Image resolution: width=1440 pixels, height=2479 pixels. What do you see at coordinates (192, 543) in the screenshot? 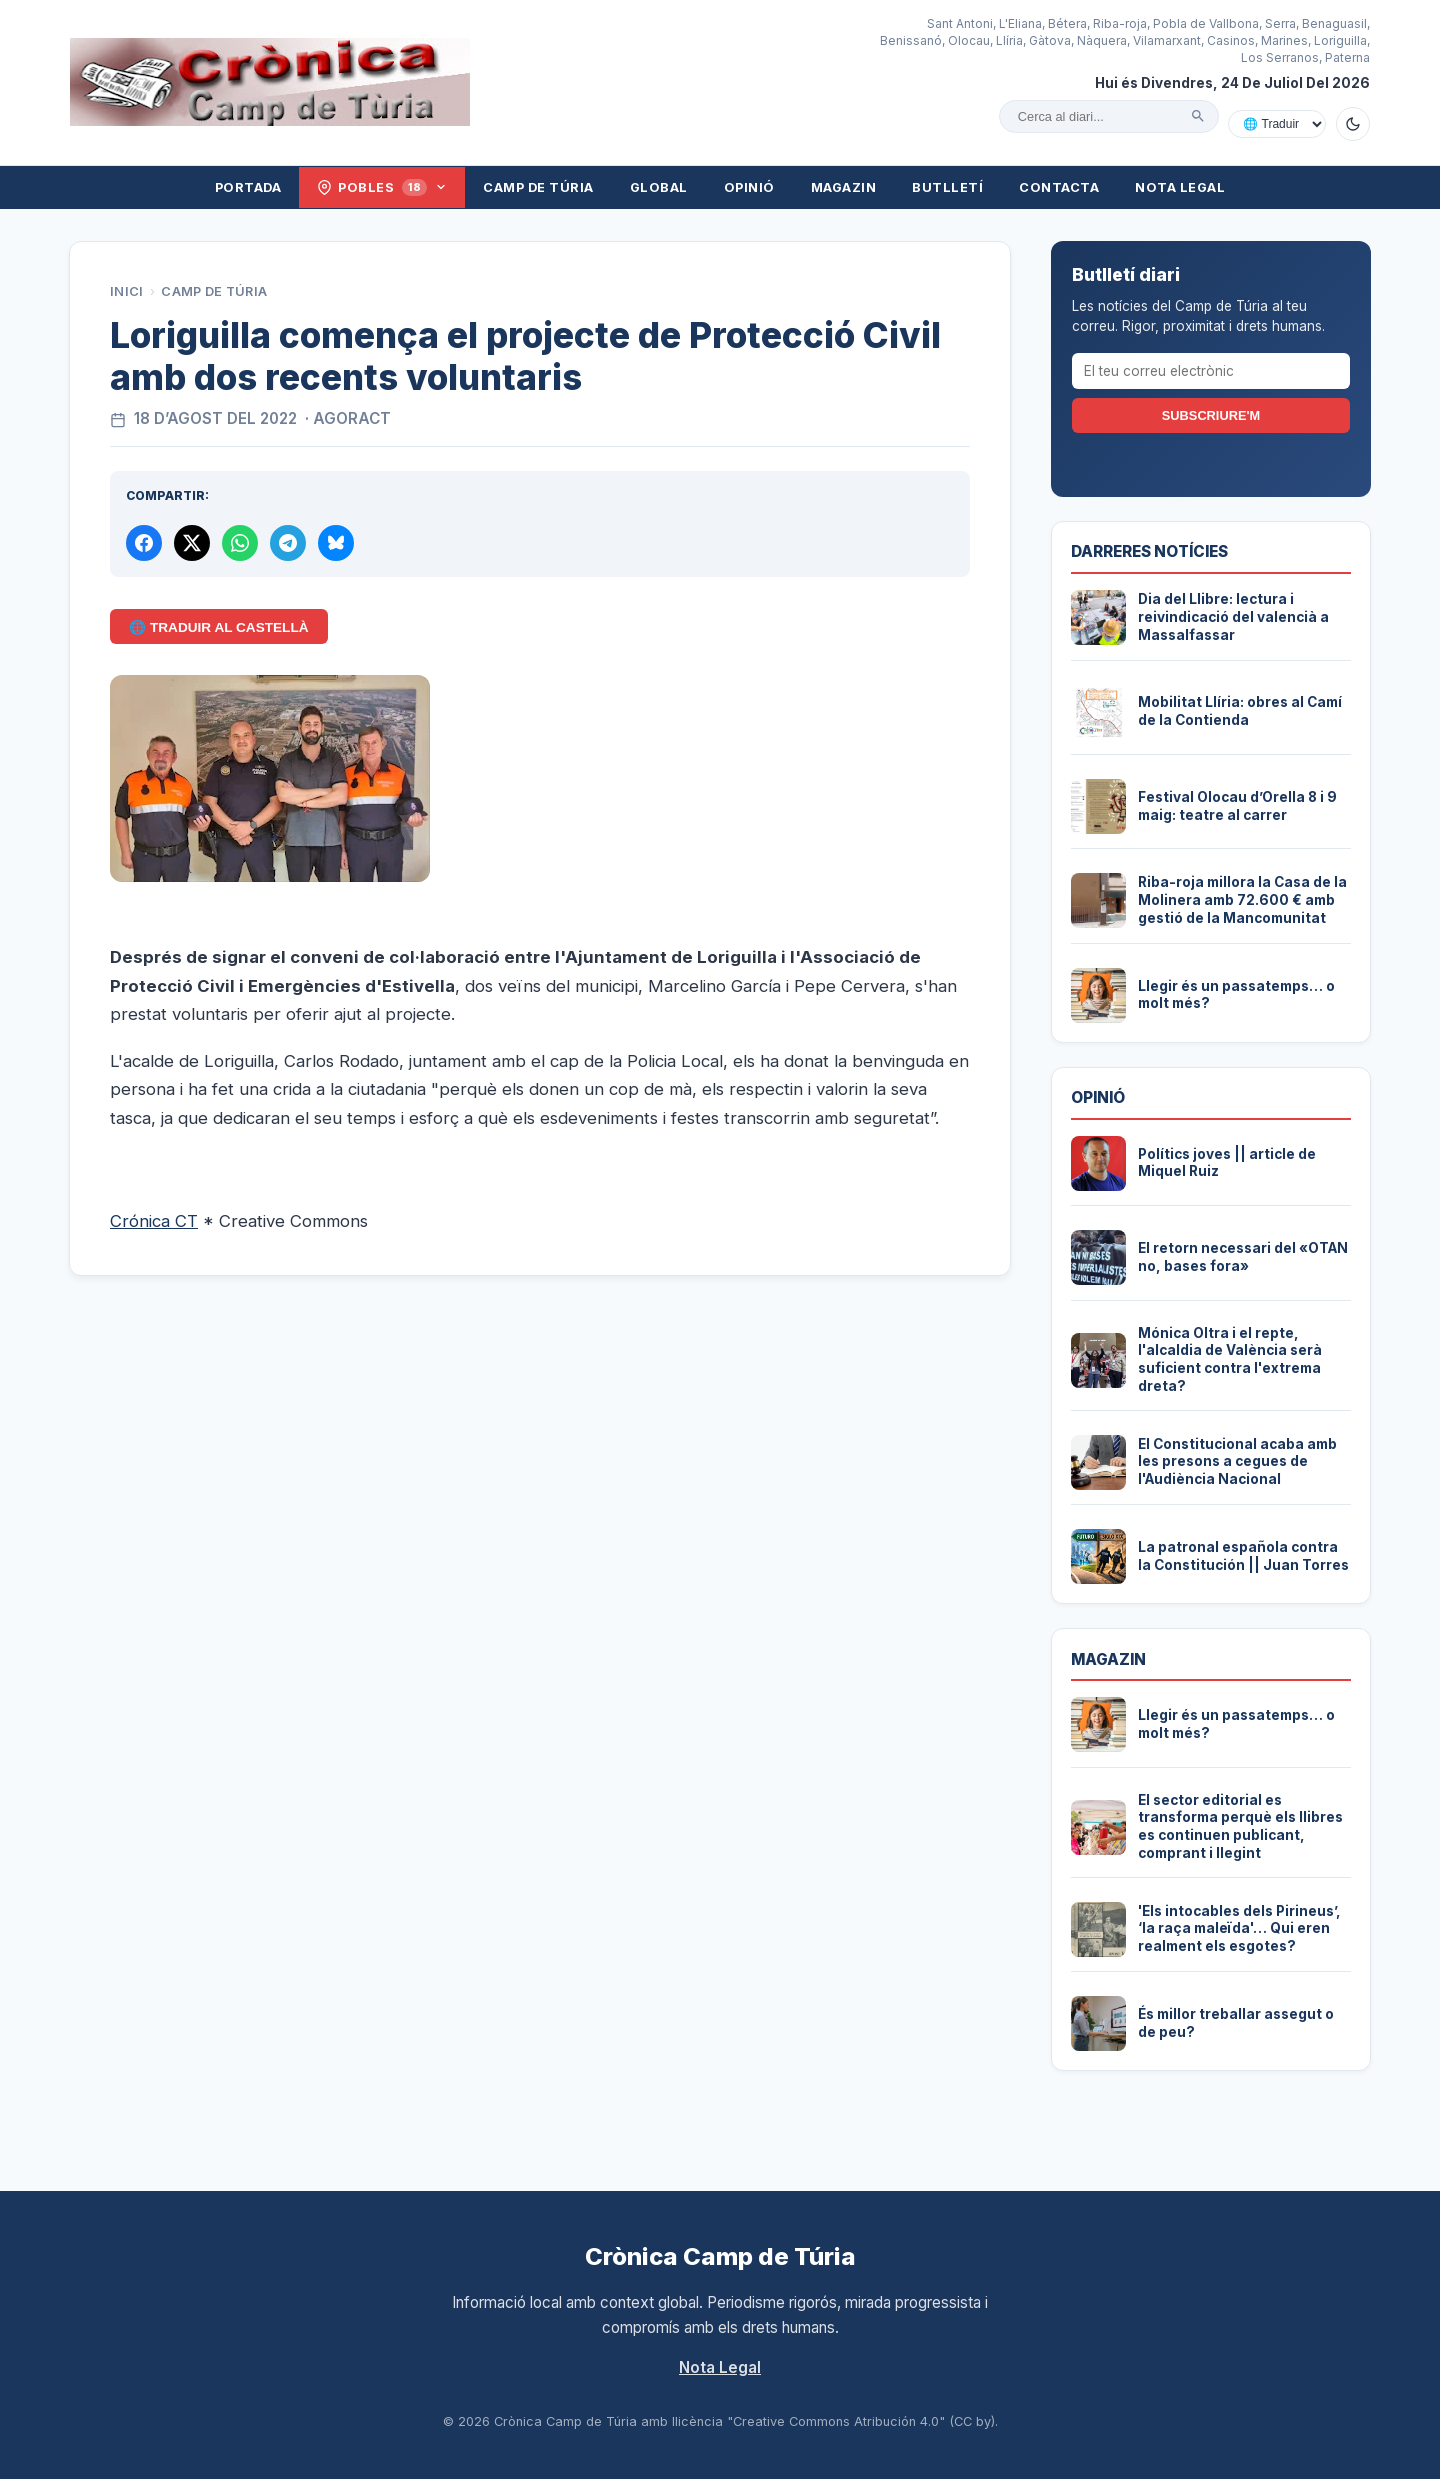
I see `[Compartir a X]` at bounding box center [192, 543].